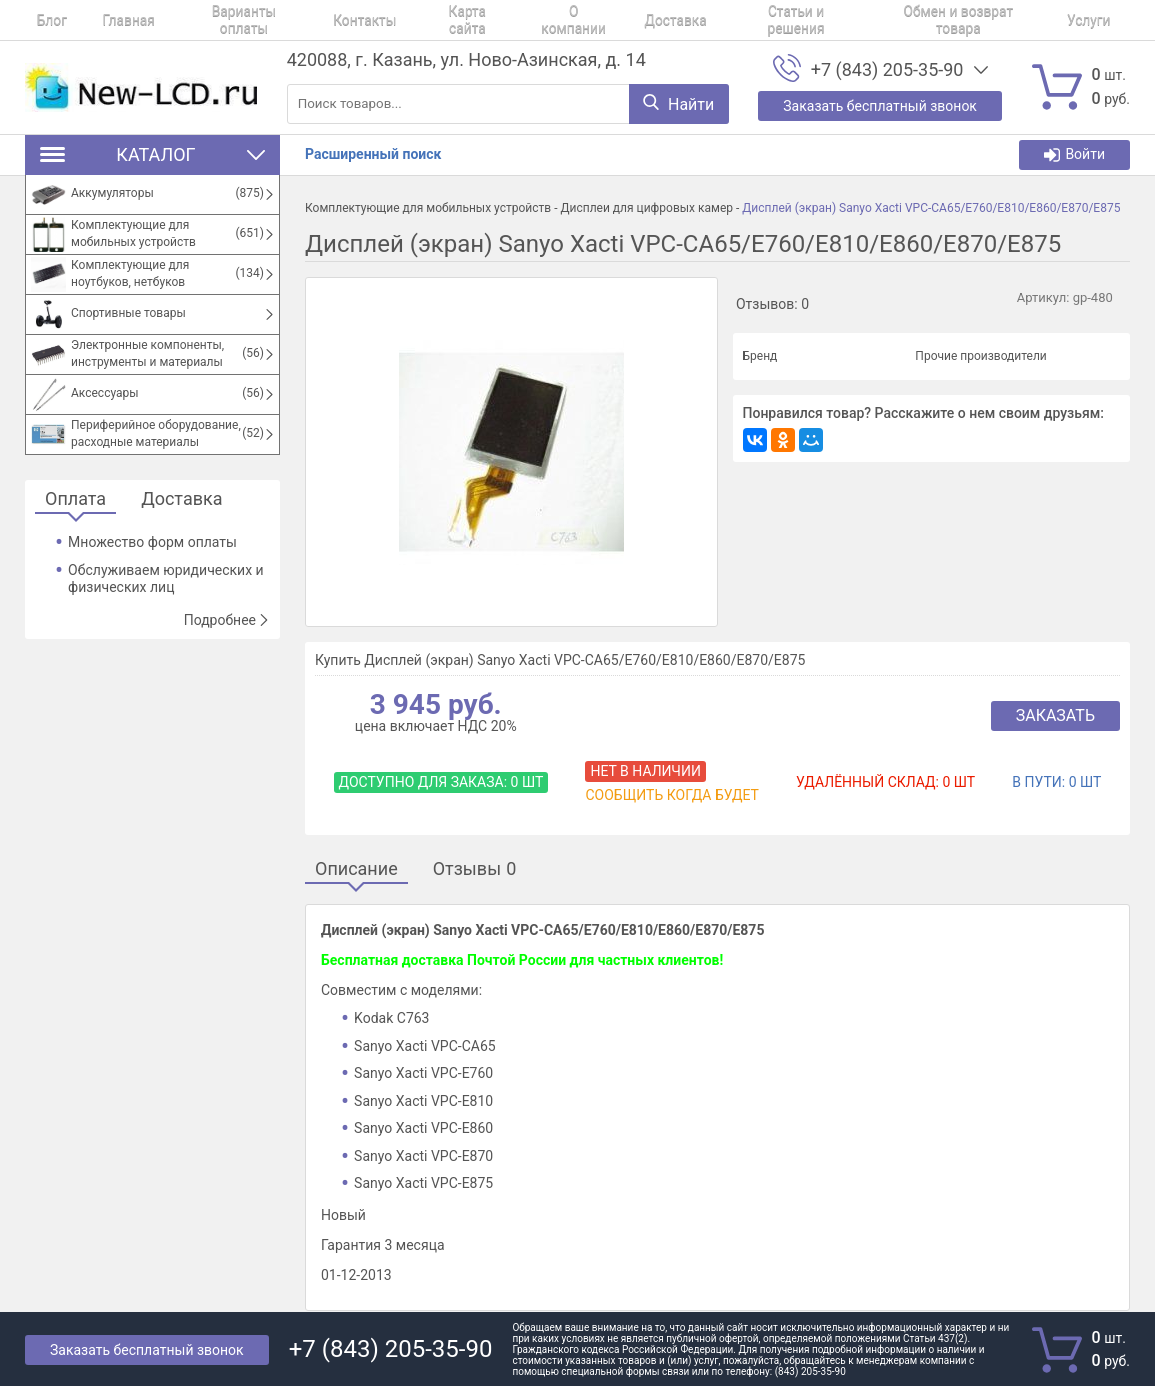 The image size is (1155, 1386). What do you see at coordinates (75, 499) in the screenshot?
I see `Оплата` at bounding box center [75, 499].